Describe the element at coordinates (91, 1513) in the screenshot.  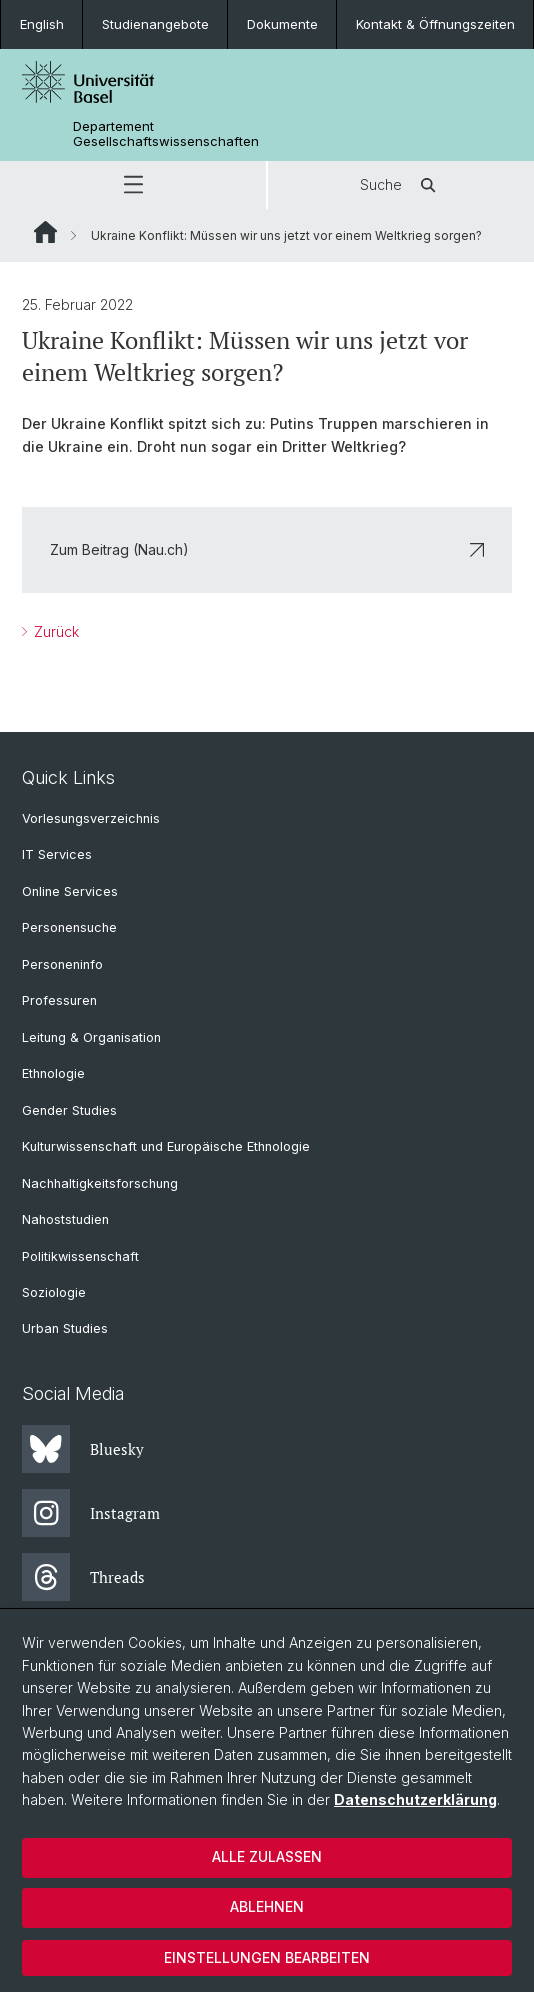
I see `Instagram` at that location.